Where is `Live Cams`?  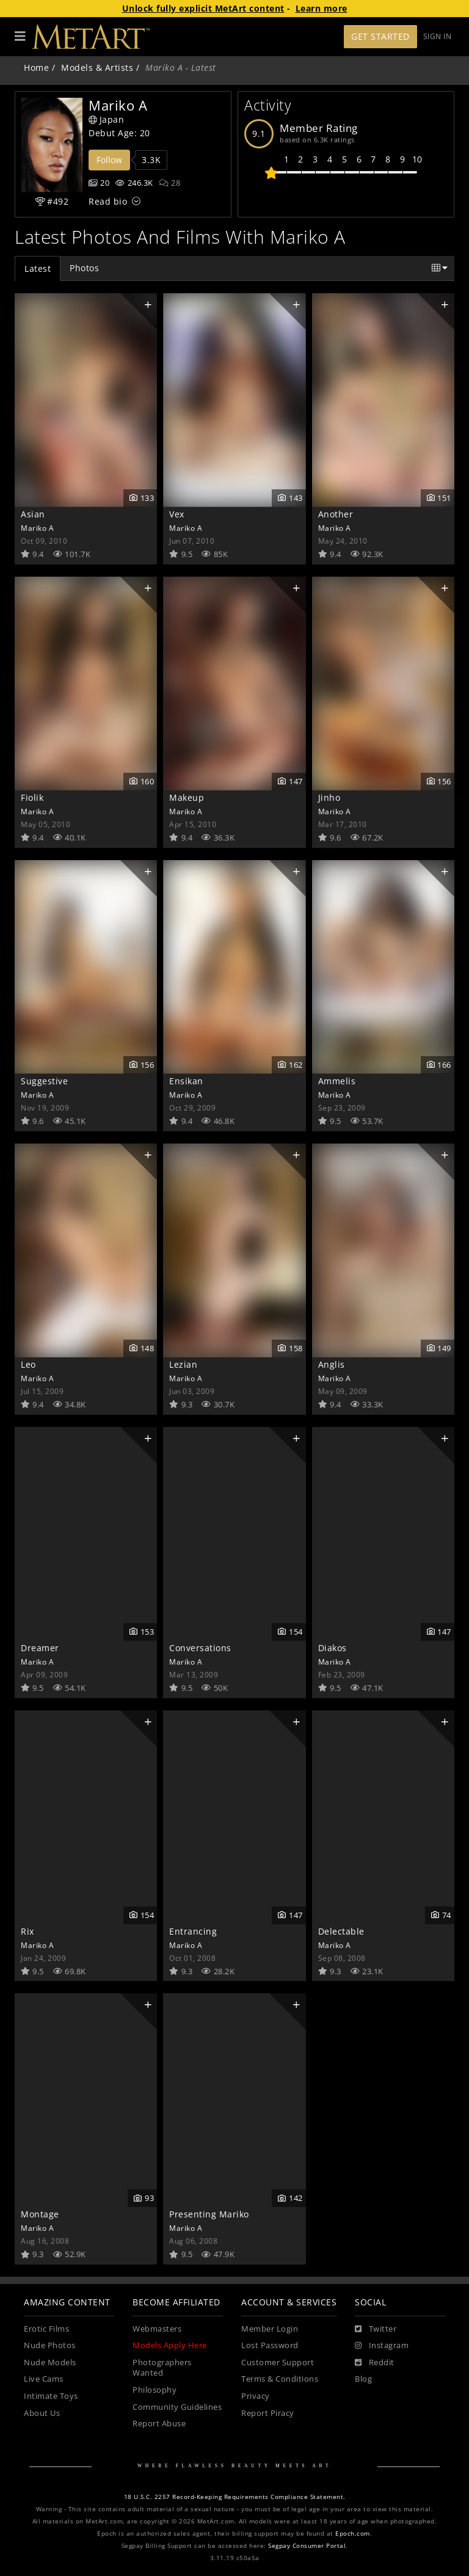 Live Cams is located at coordinates (44, 2379).